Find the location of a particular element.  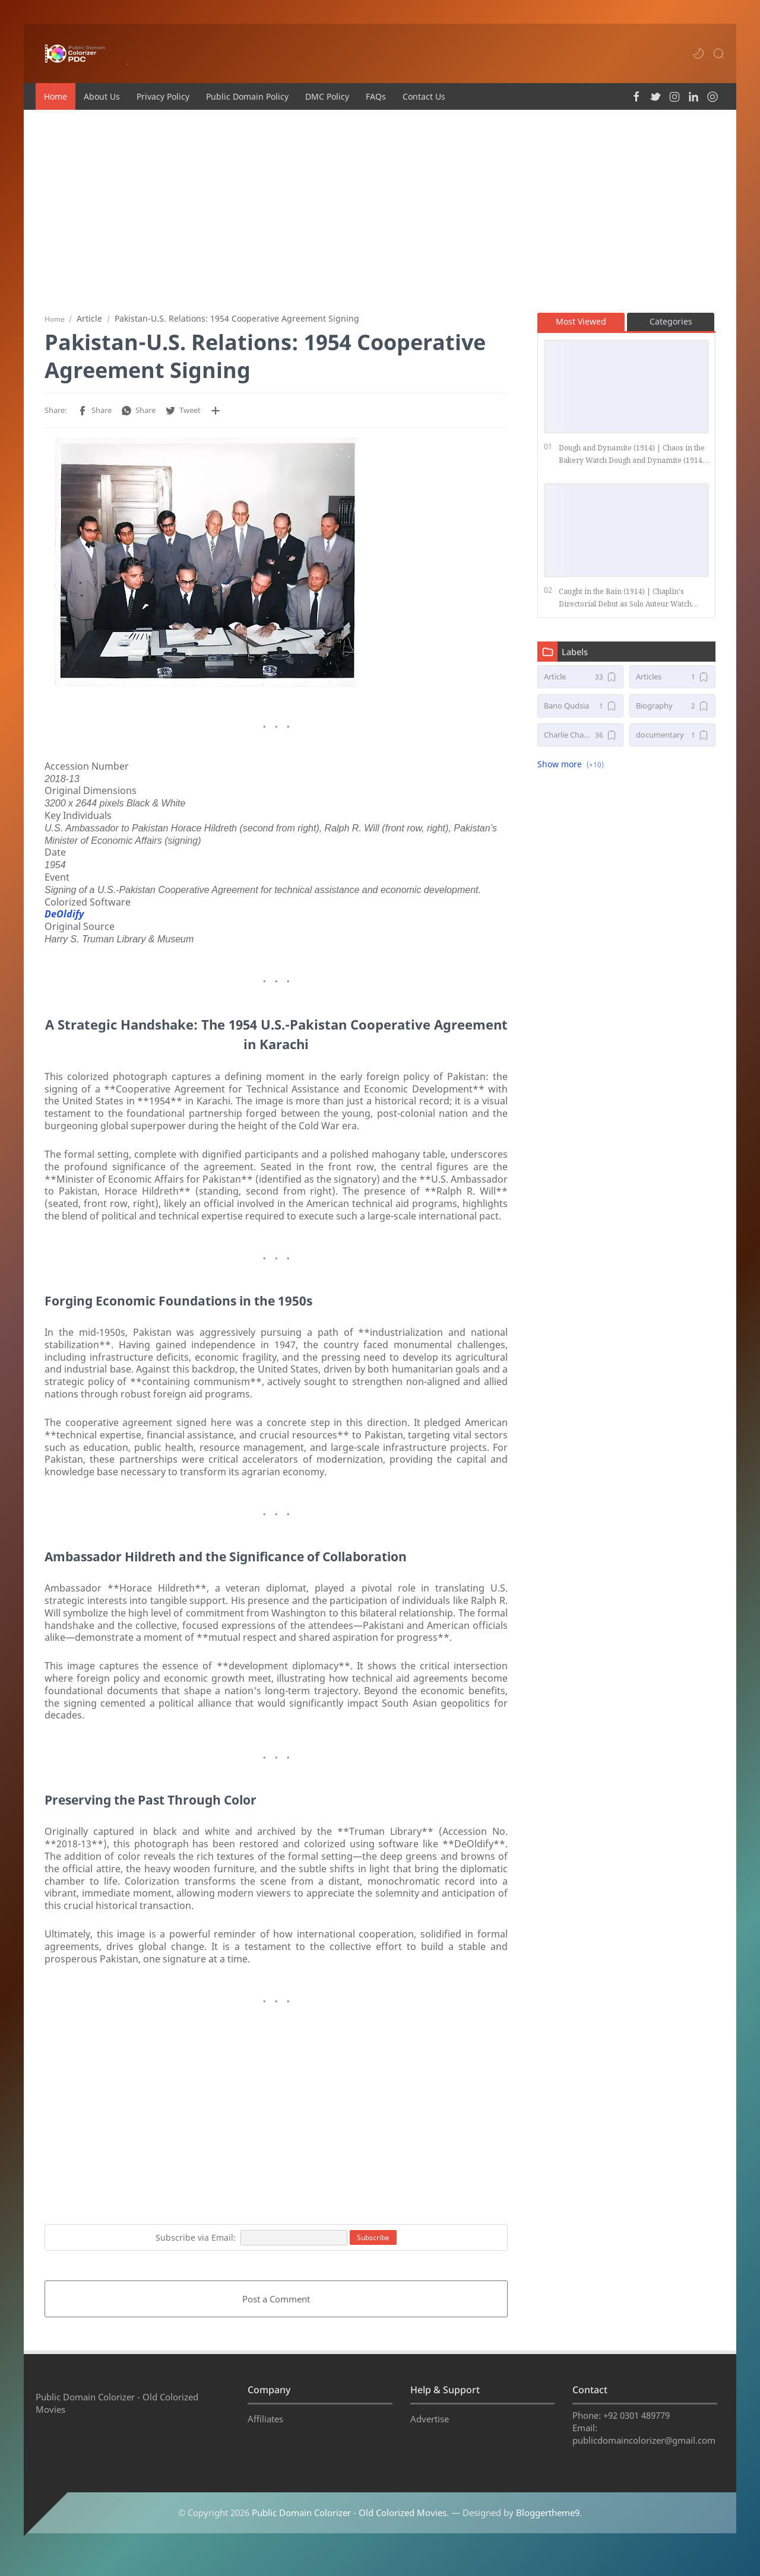

[Bano Qudsia] is located at coordinates (580, 710).